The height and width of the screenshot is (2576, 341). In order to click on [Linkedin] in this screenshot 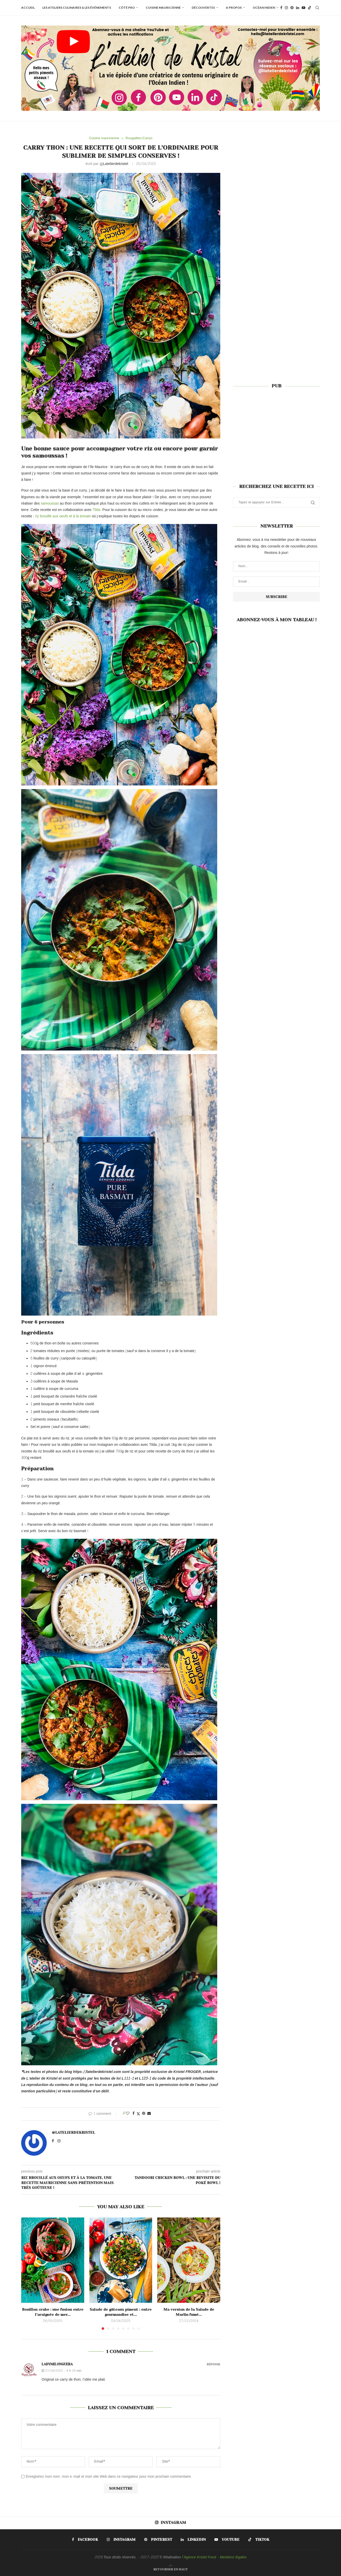, I will do `click(297, 7)`.